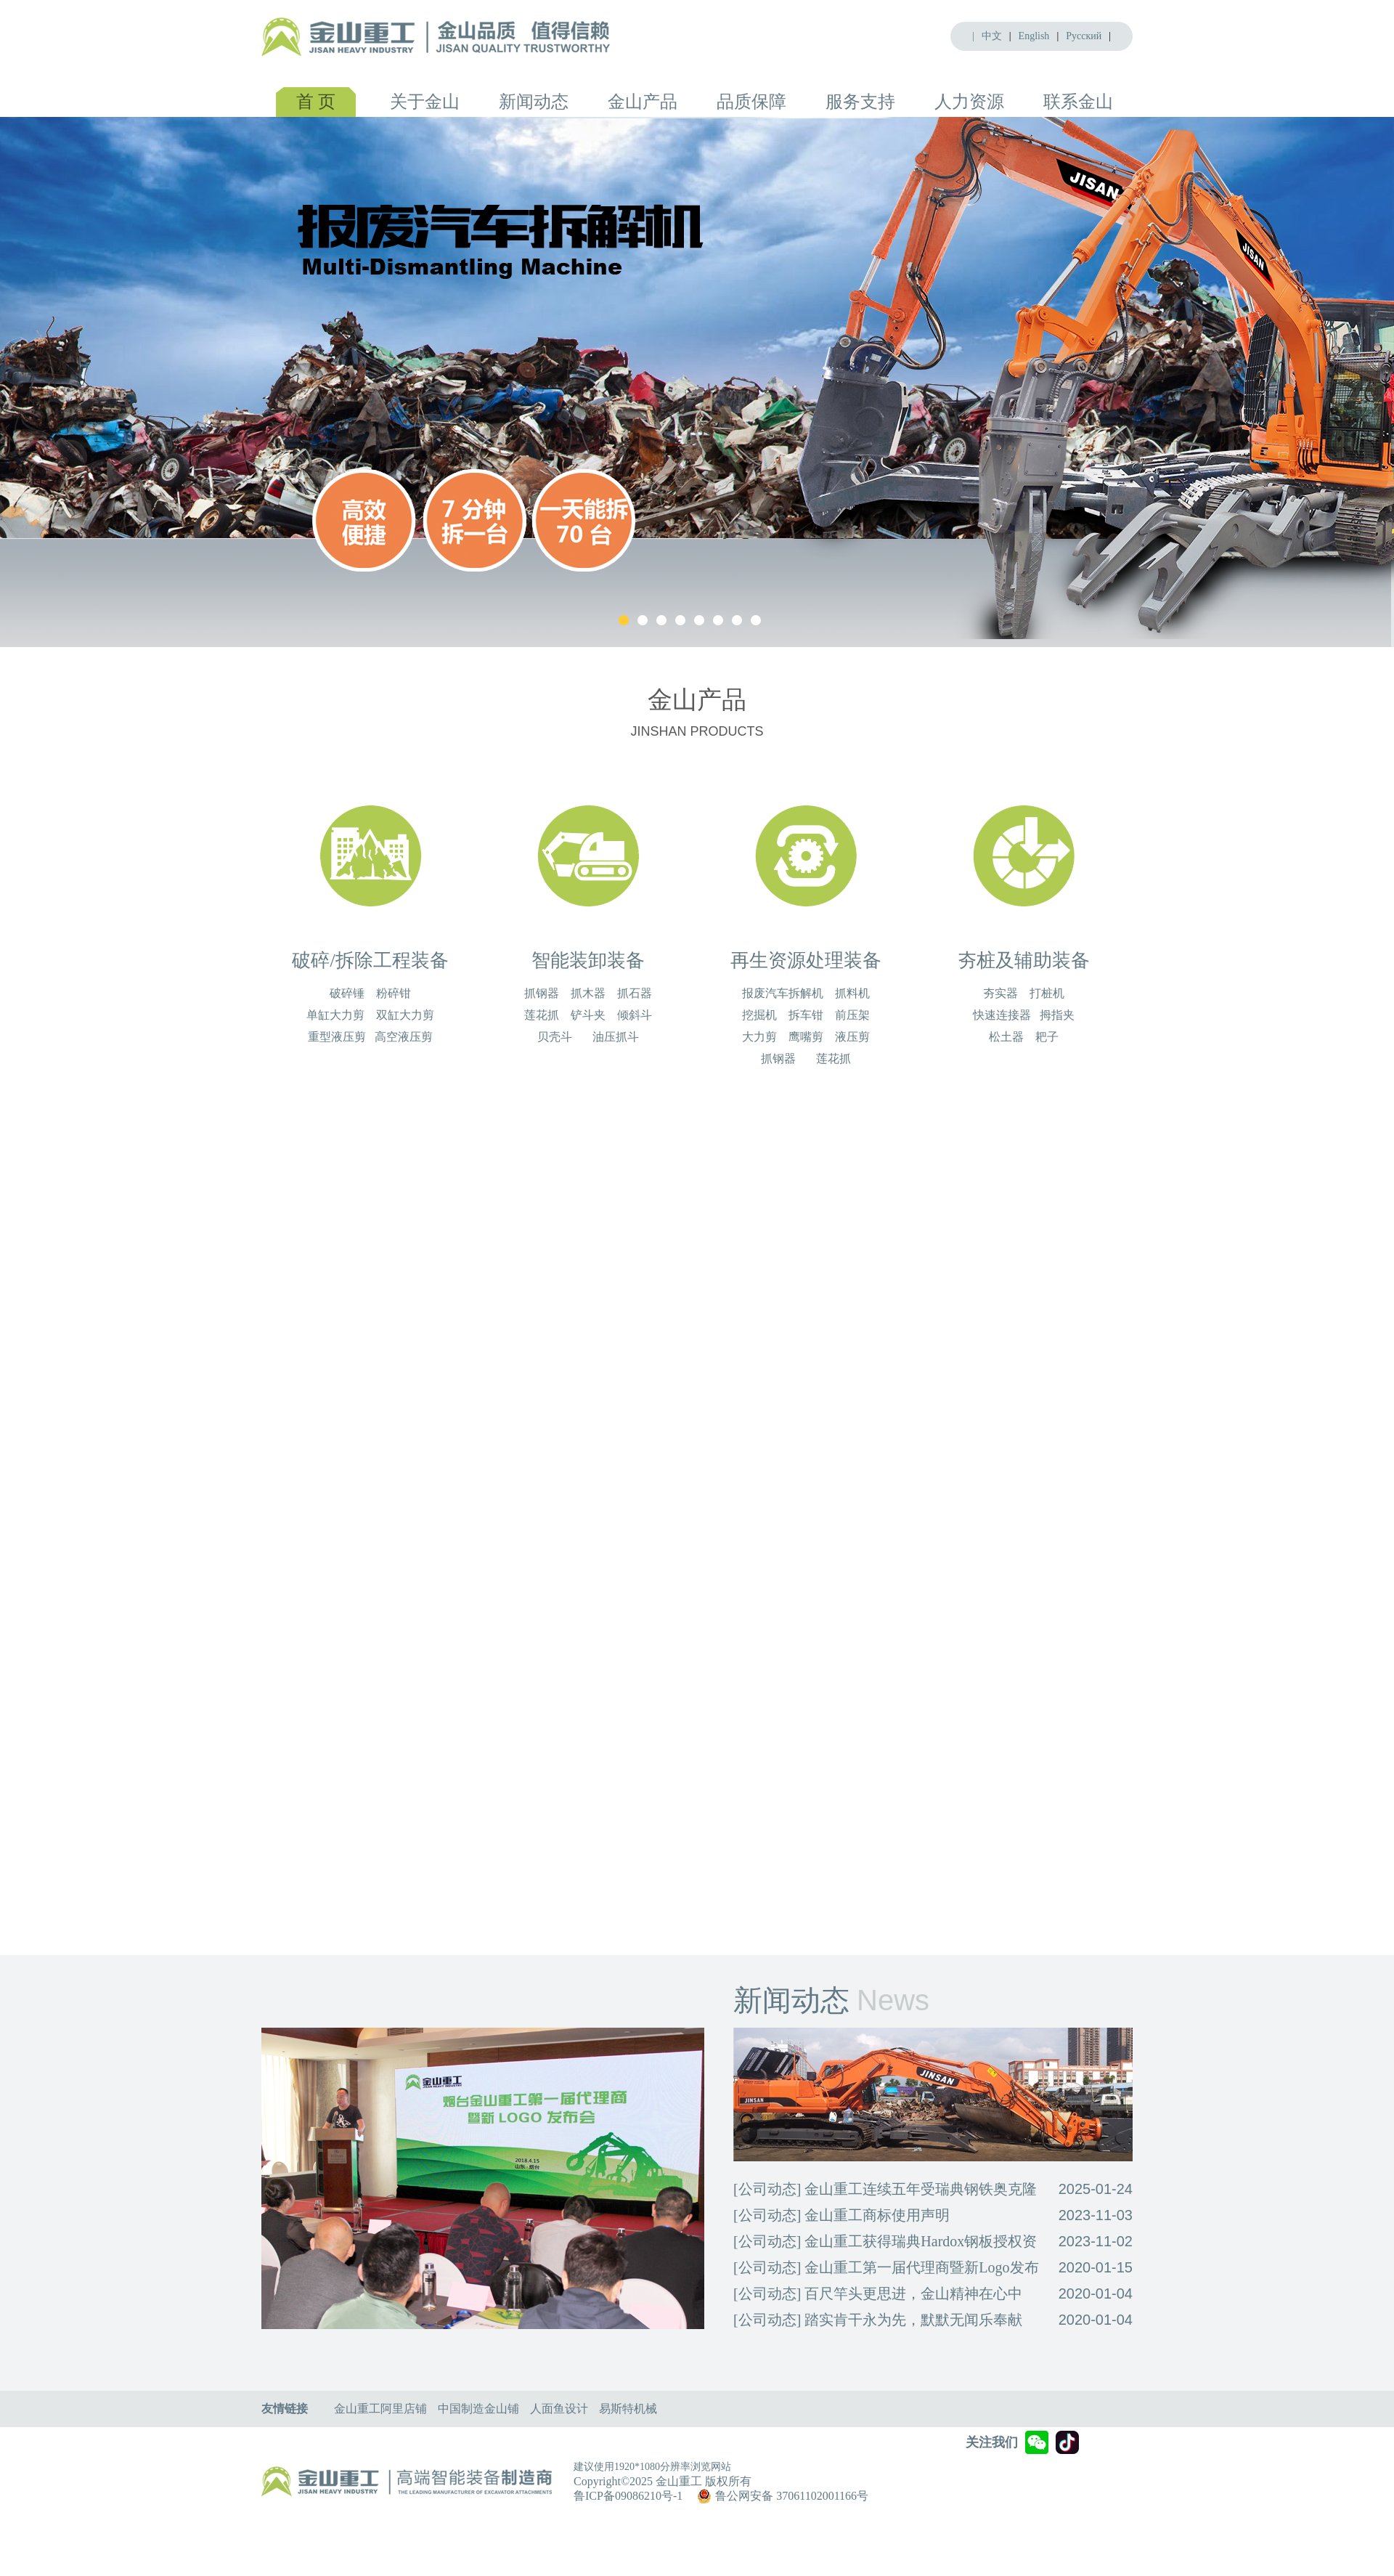  I want to click on 易斯特机械, so click(628, 2408).